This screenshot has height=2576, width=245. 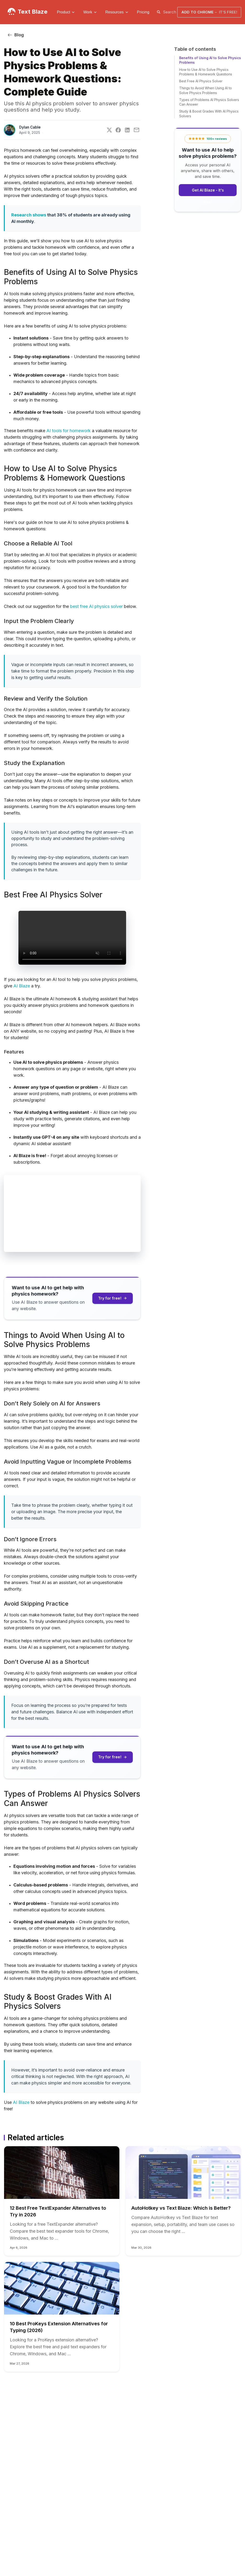 I want to click on Text Blaze, so click(x=32, y=11).